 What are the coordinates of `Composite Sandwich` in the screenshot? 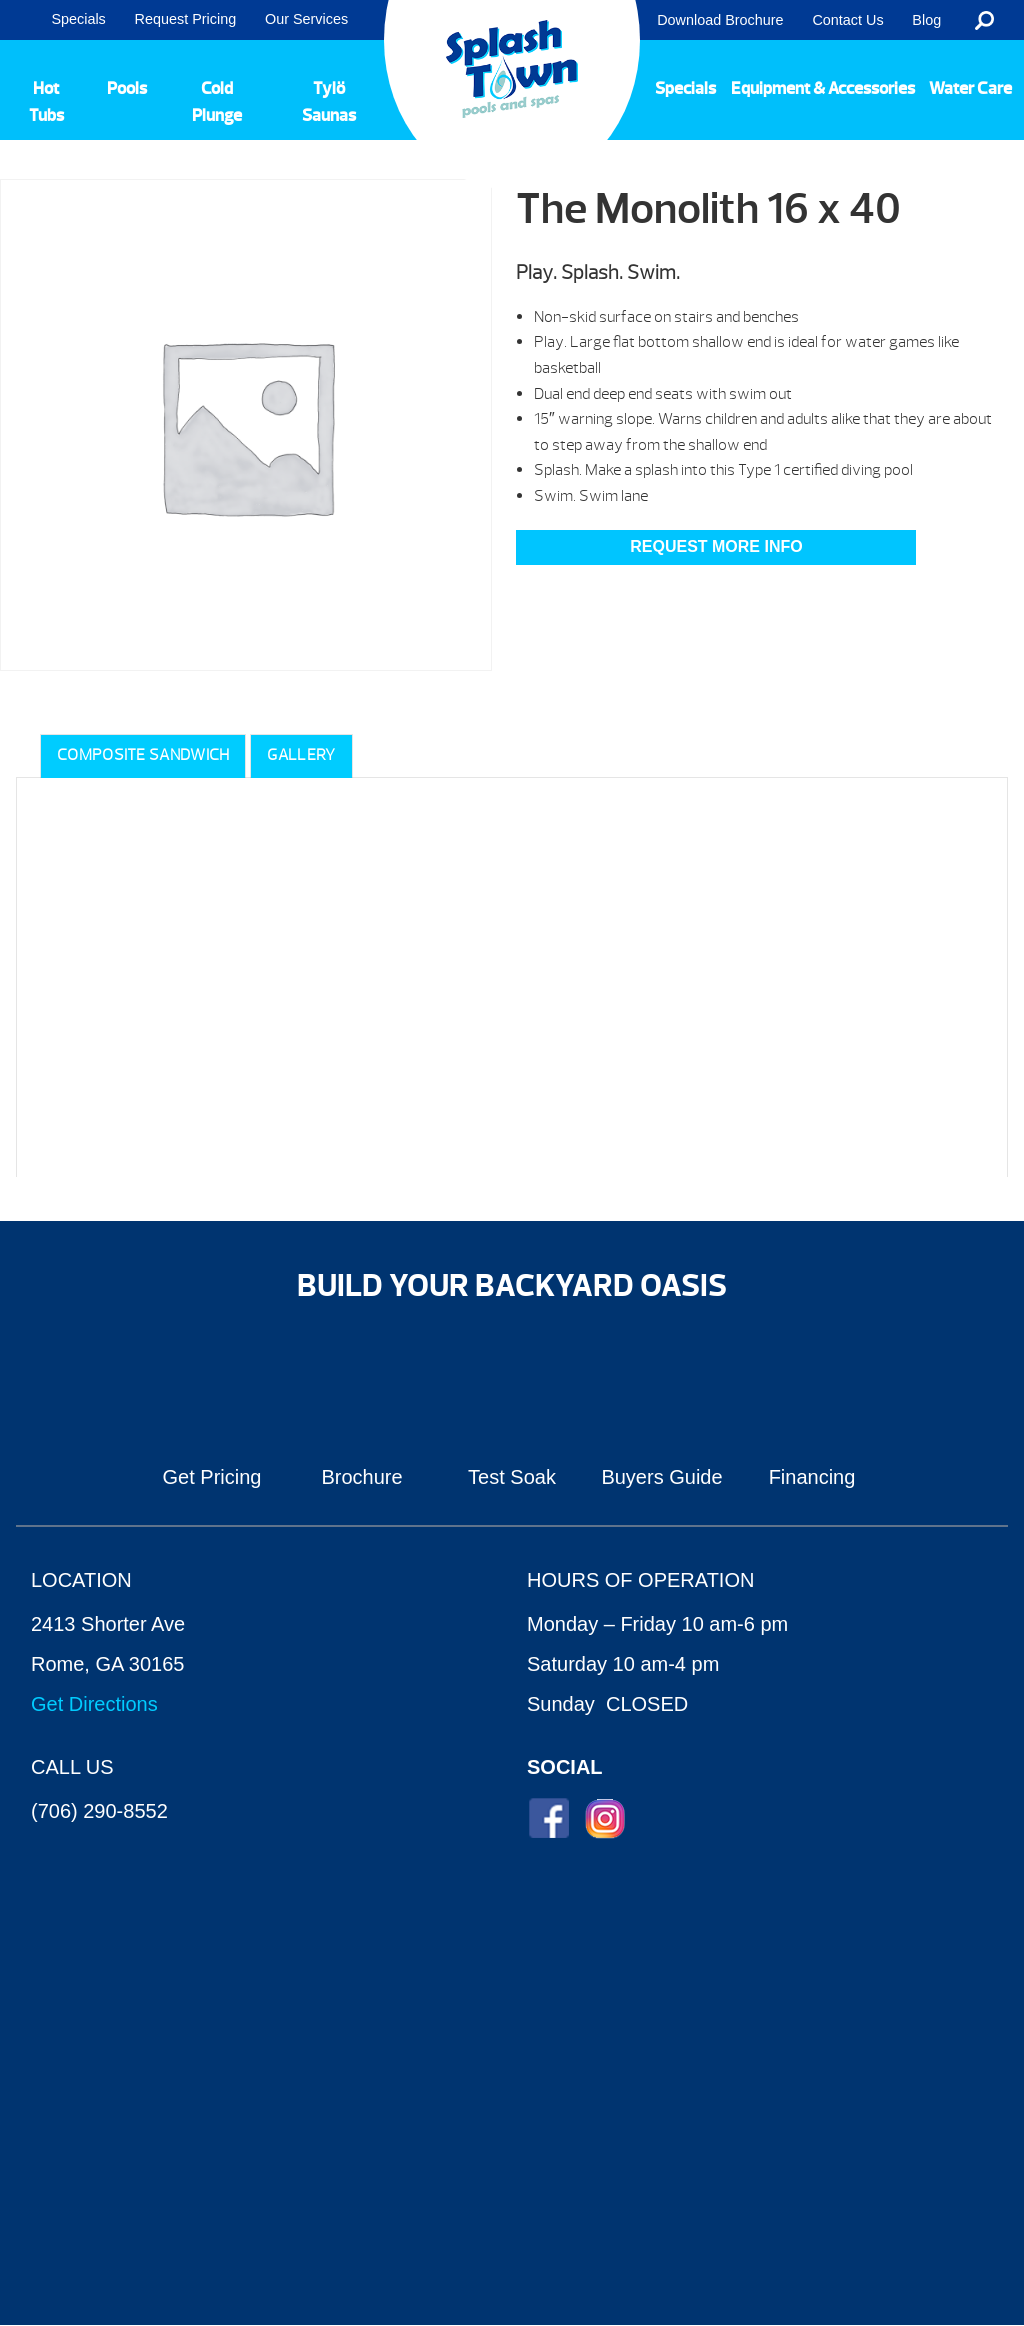 It's located at (143, 755).